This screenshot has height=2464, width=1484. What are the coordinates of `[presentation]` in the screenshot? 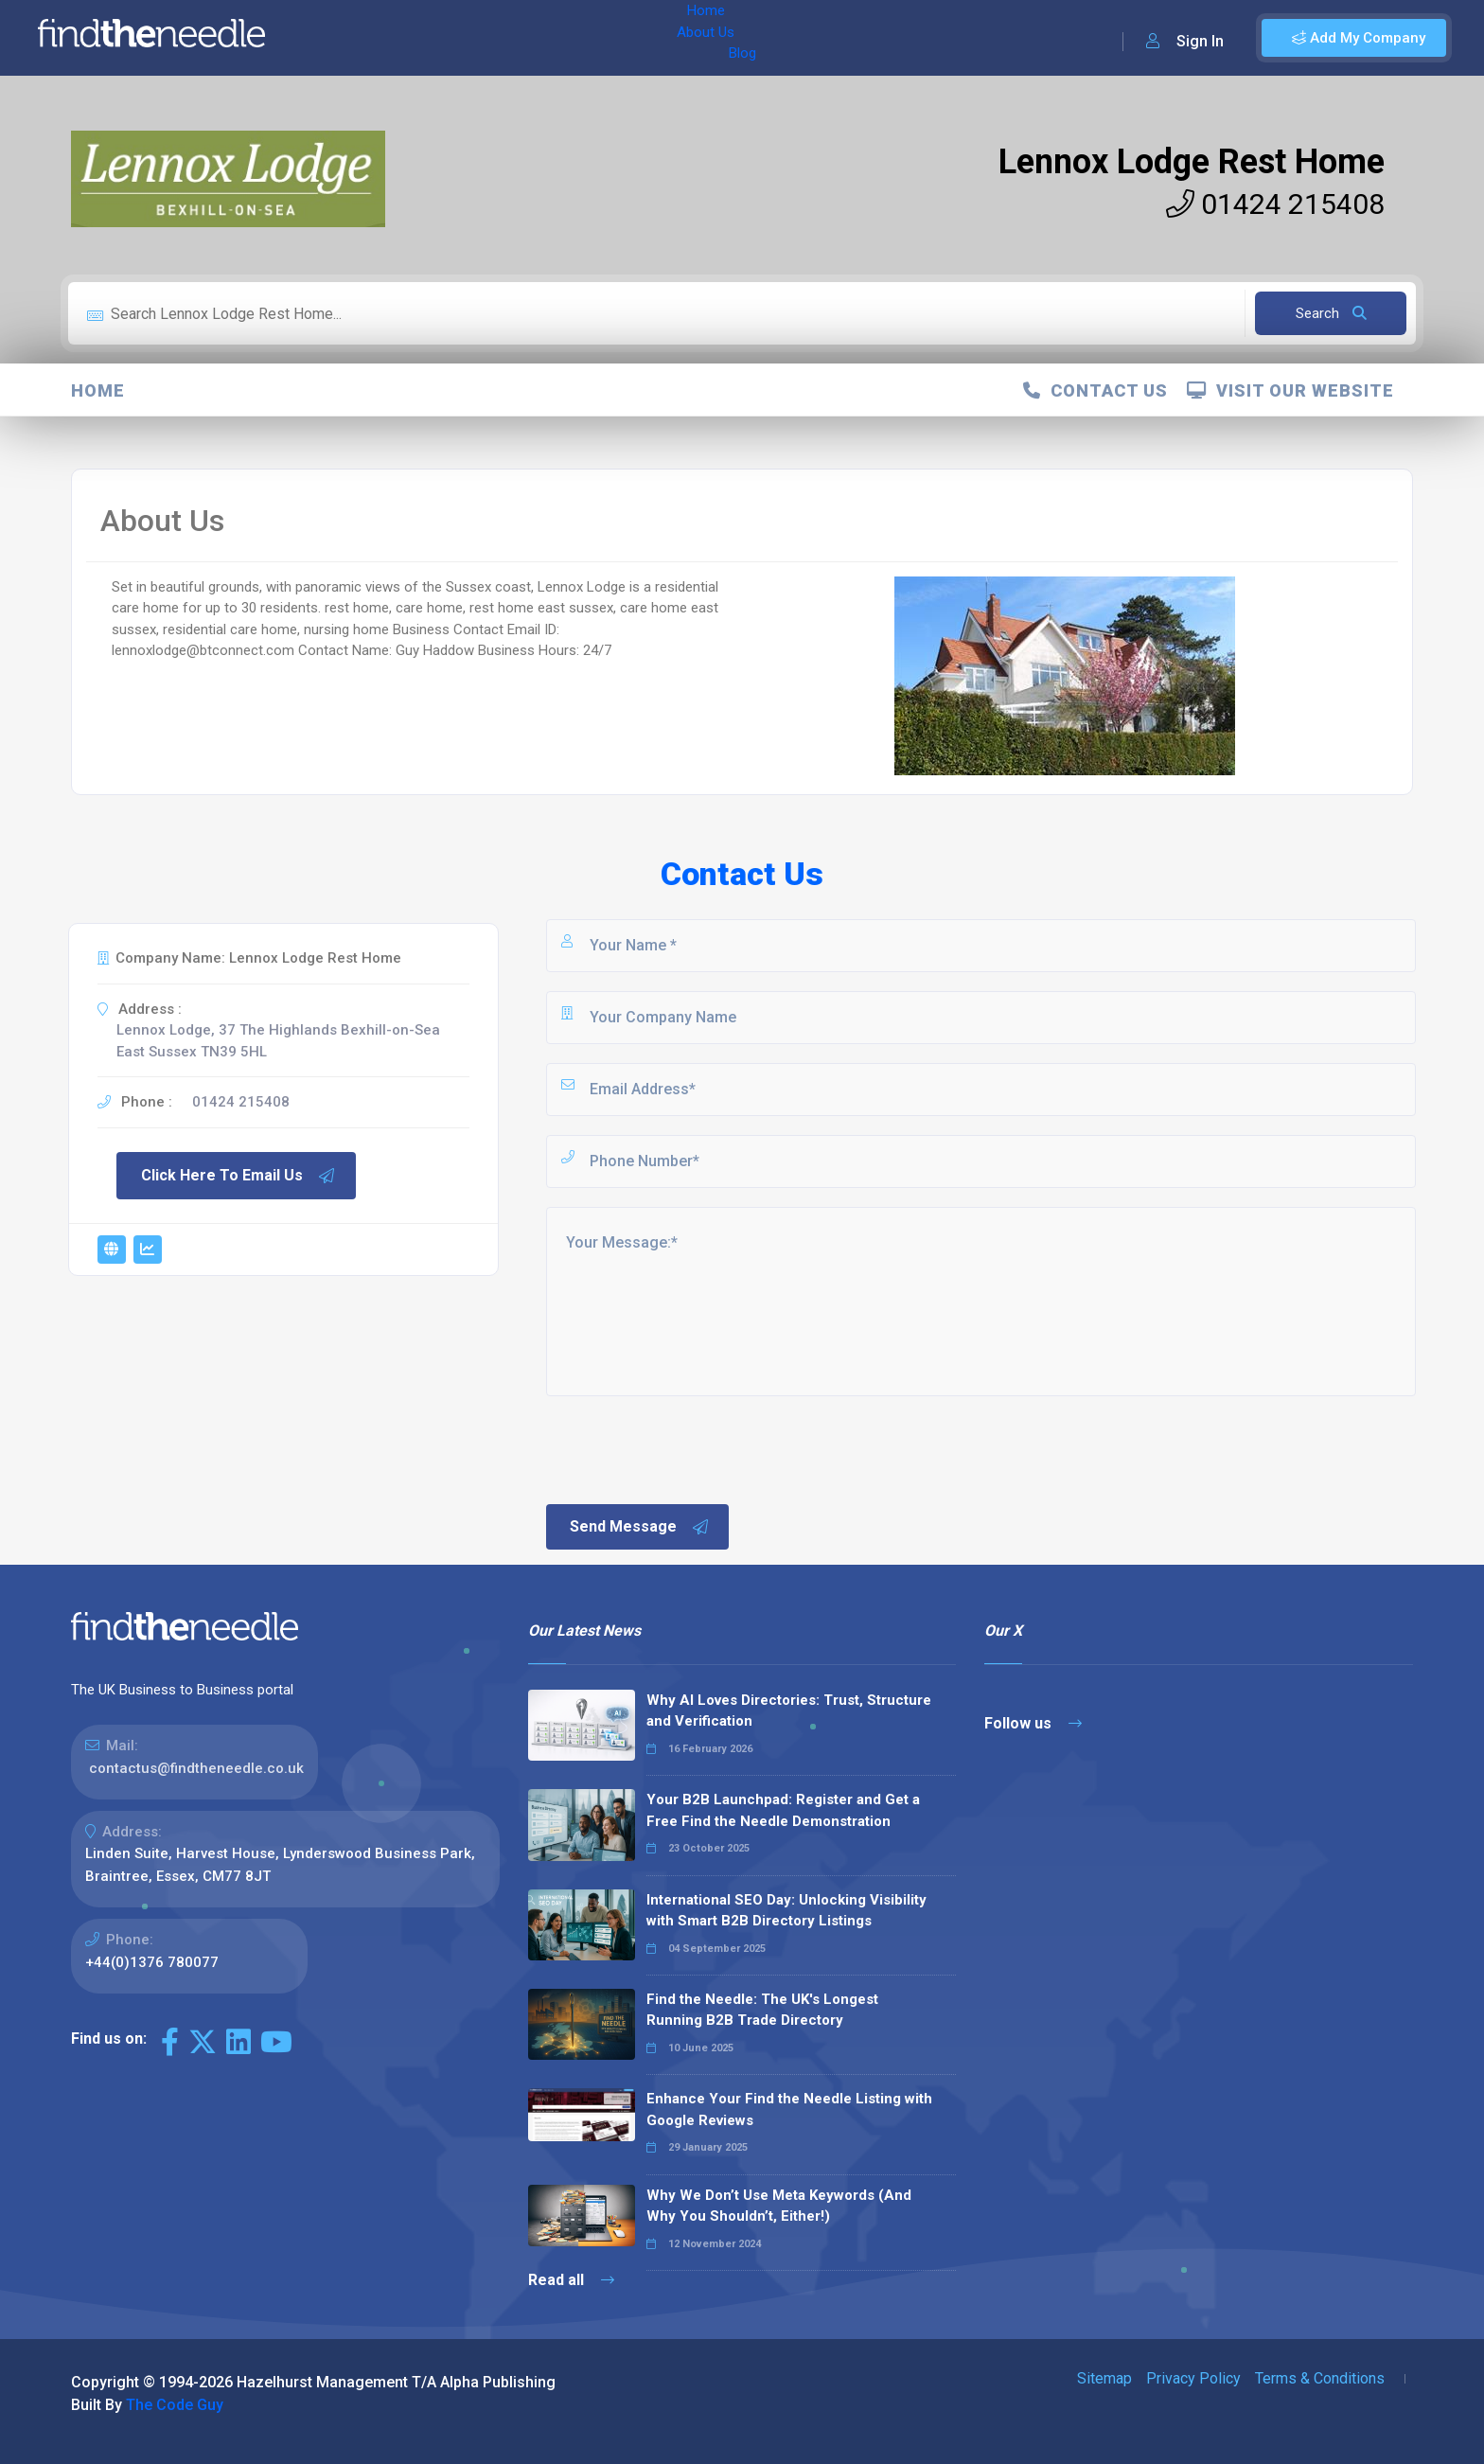 It's located at (687, 1448).